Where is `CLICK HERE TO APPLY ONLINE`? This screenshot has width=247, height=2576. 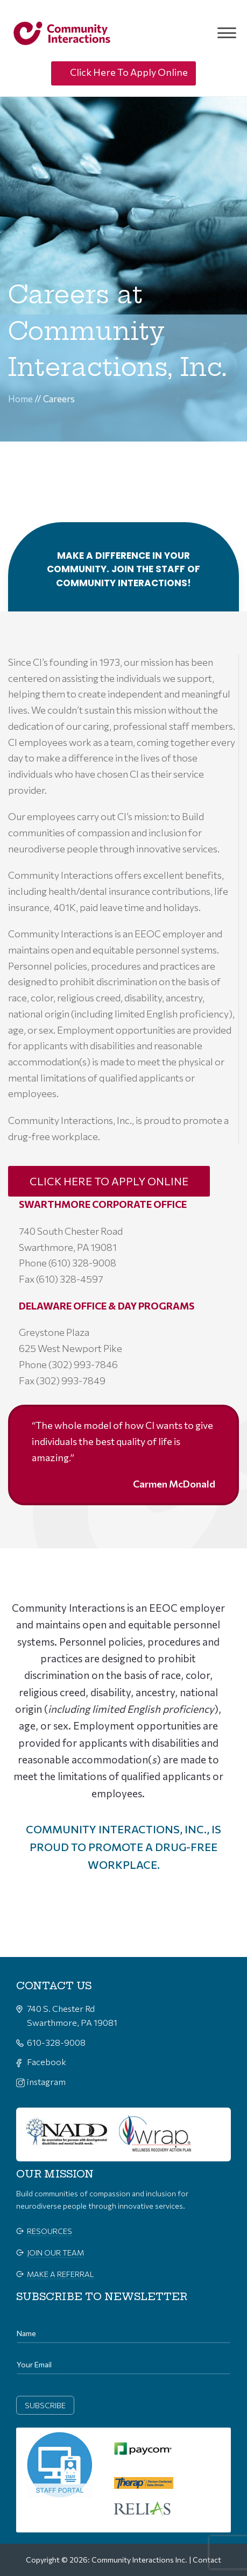 CLICK HERE TO APPLY ONLINE is located at coordinates (109, 1181).